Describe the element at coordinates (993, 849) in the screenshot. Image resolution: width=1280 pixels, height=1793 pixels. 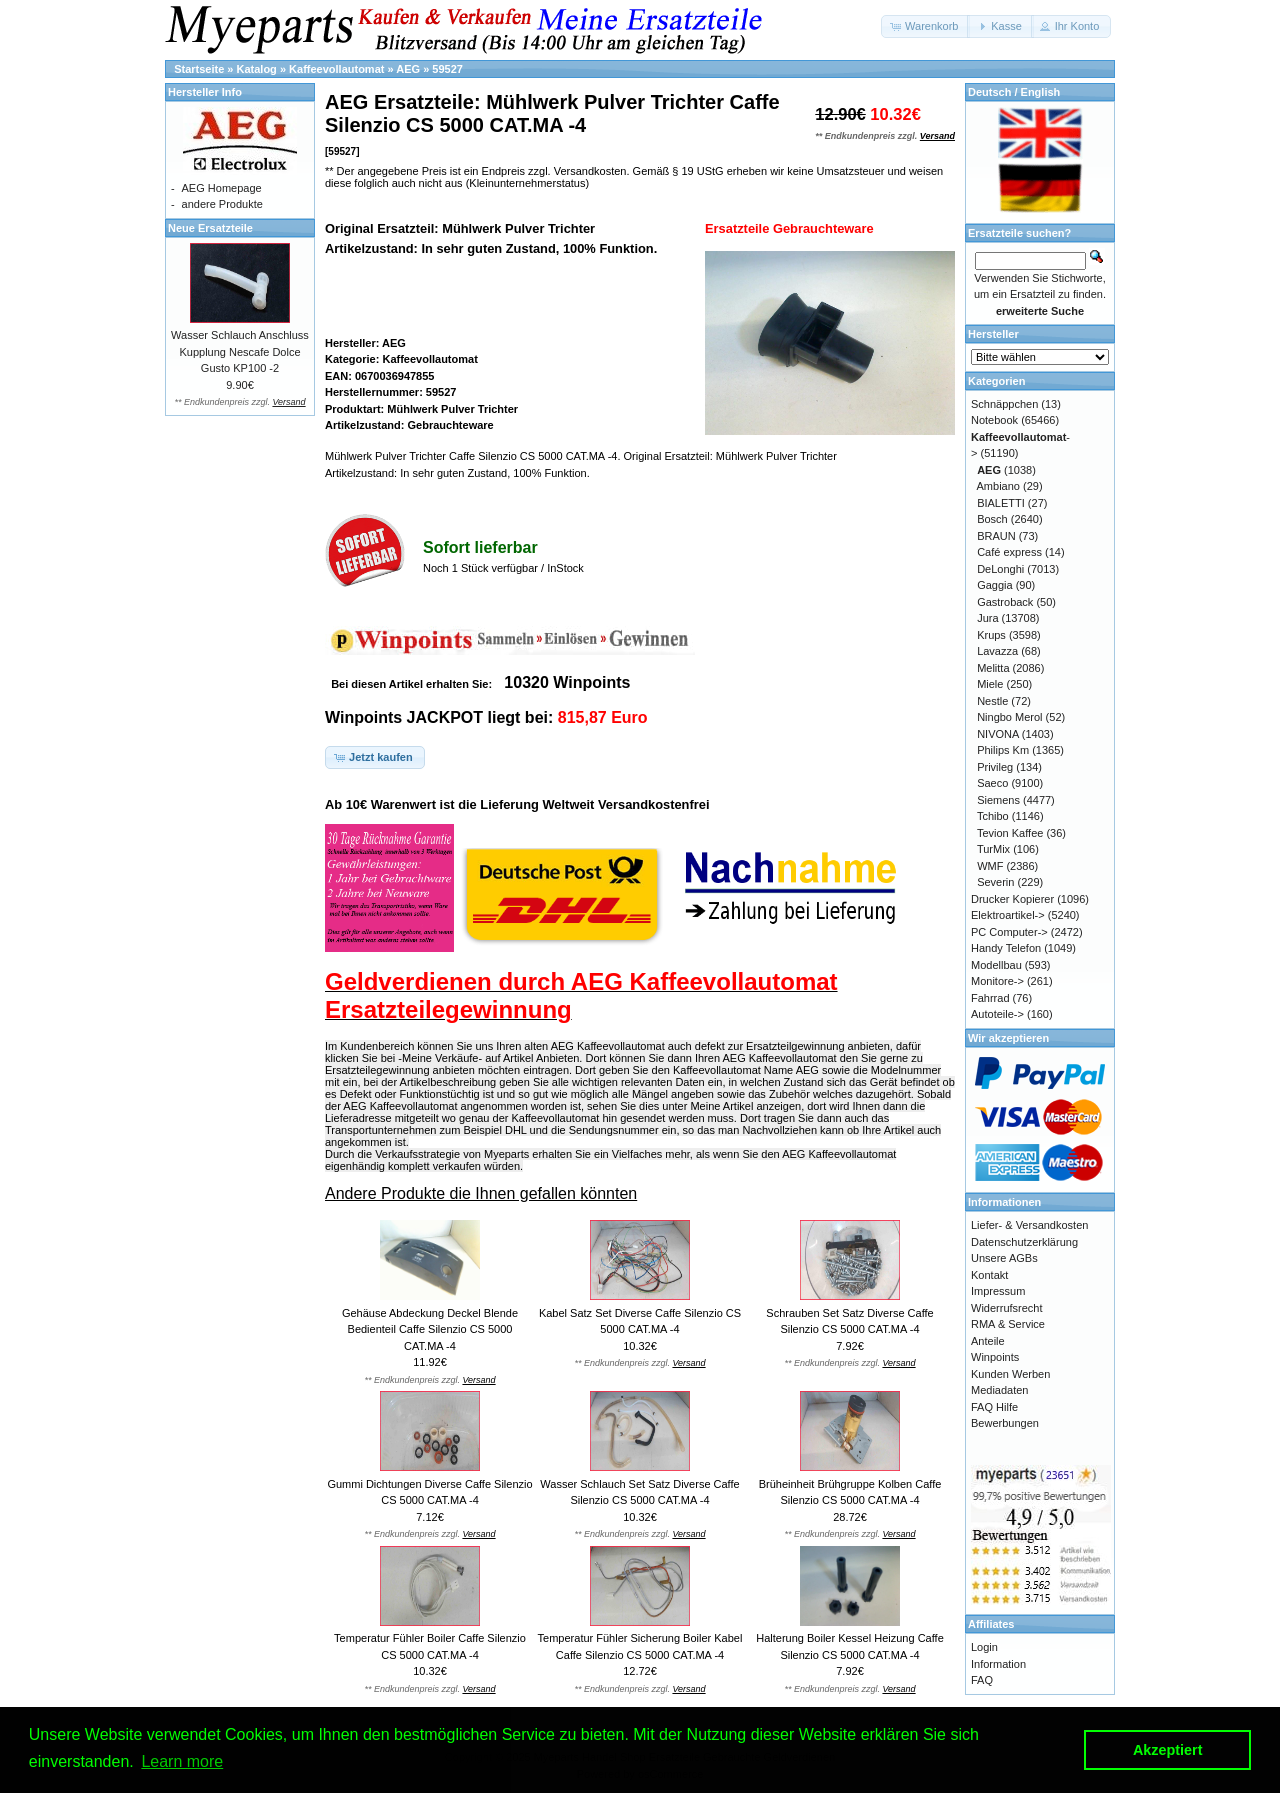
I see `TurMix` at that location.